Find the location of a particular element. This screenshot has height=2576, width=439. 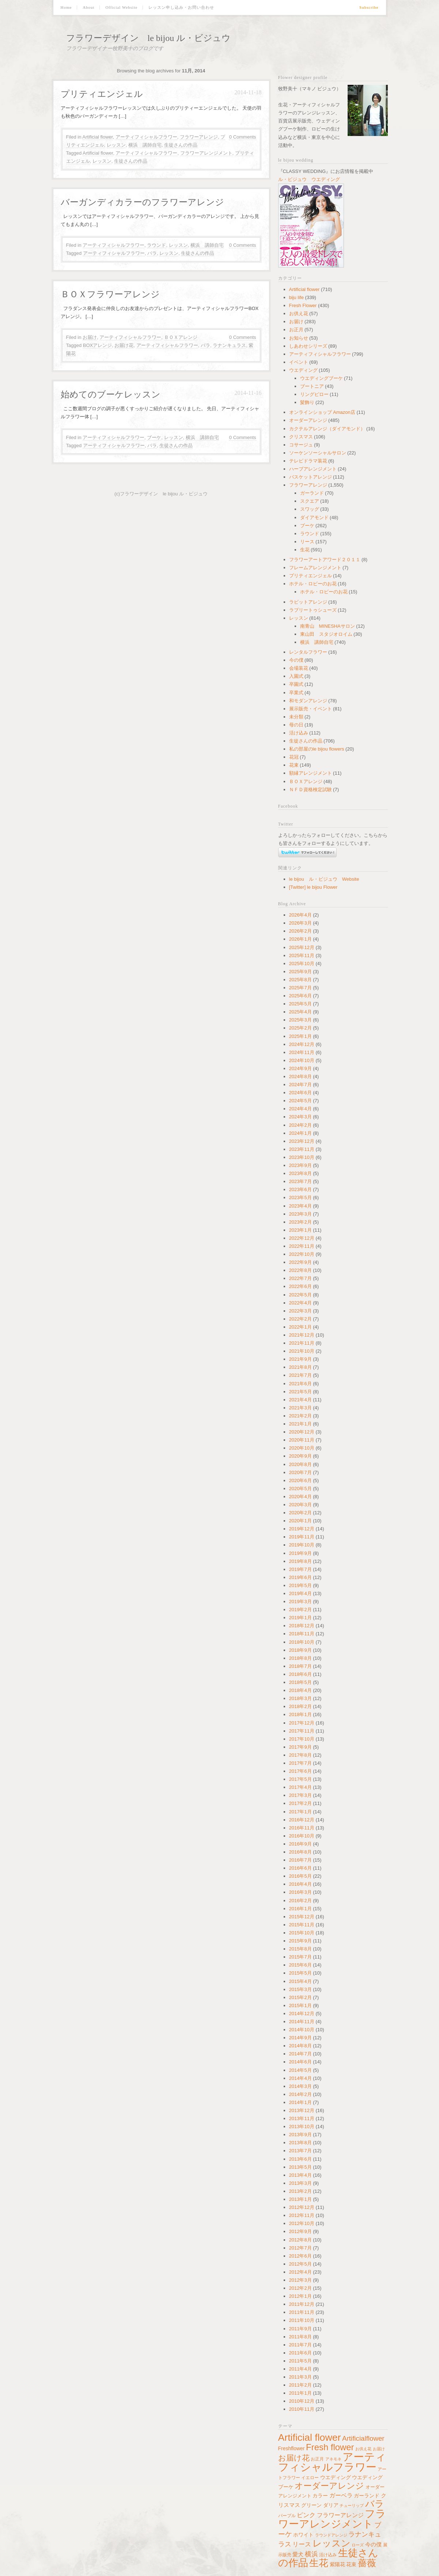

始めてのブーケレッスン is located at coordinates (110, 394).